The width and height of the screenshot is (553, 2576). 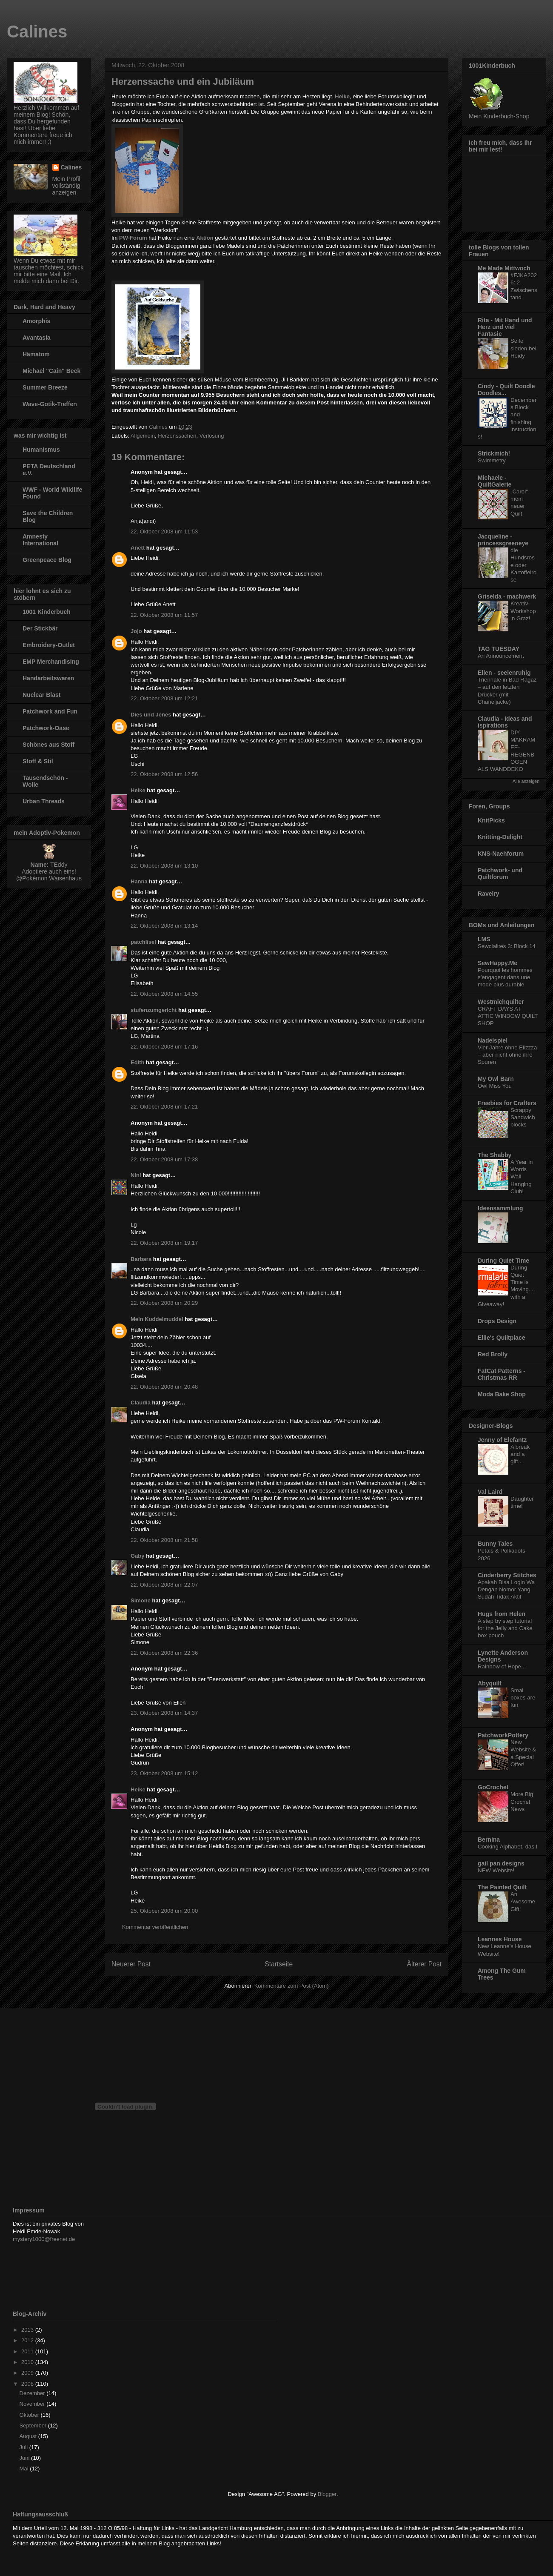 What do you see at coordinates (492, 460) in the screenshot?
I see `Swimmetry` at bounding box center [492, 460].